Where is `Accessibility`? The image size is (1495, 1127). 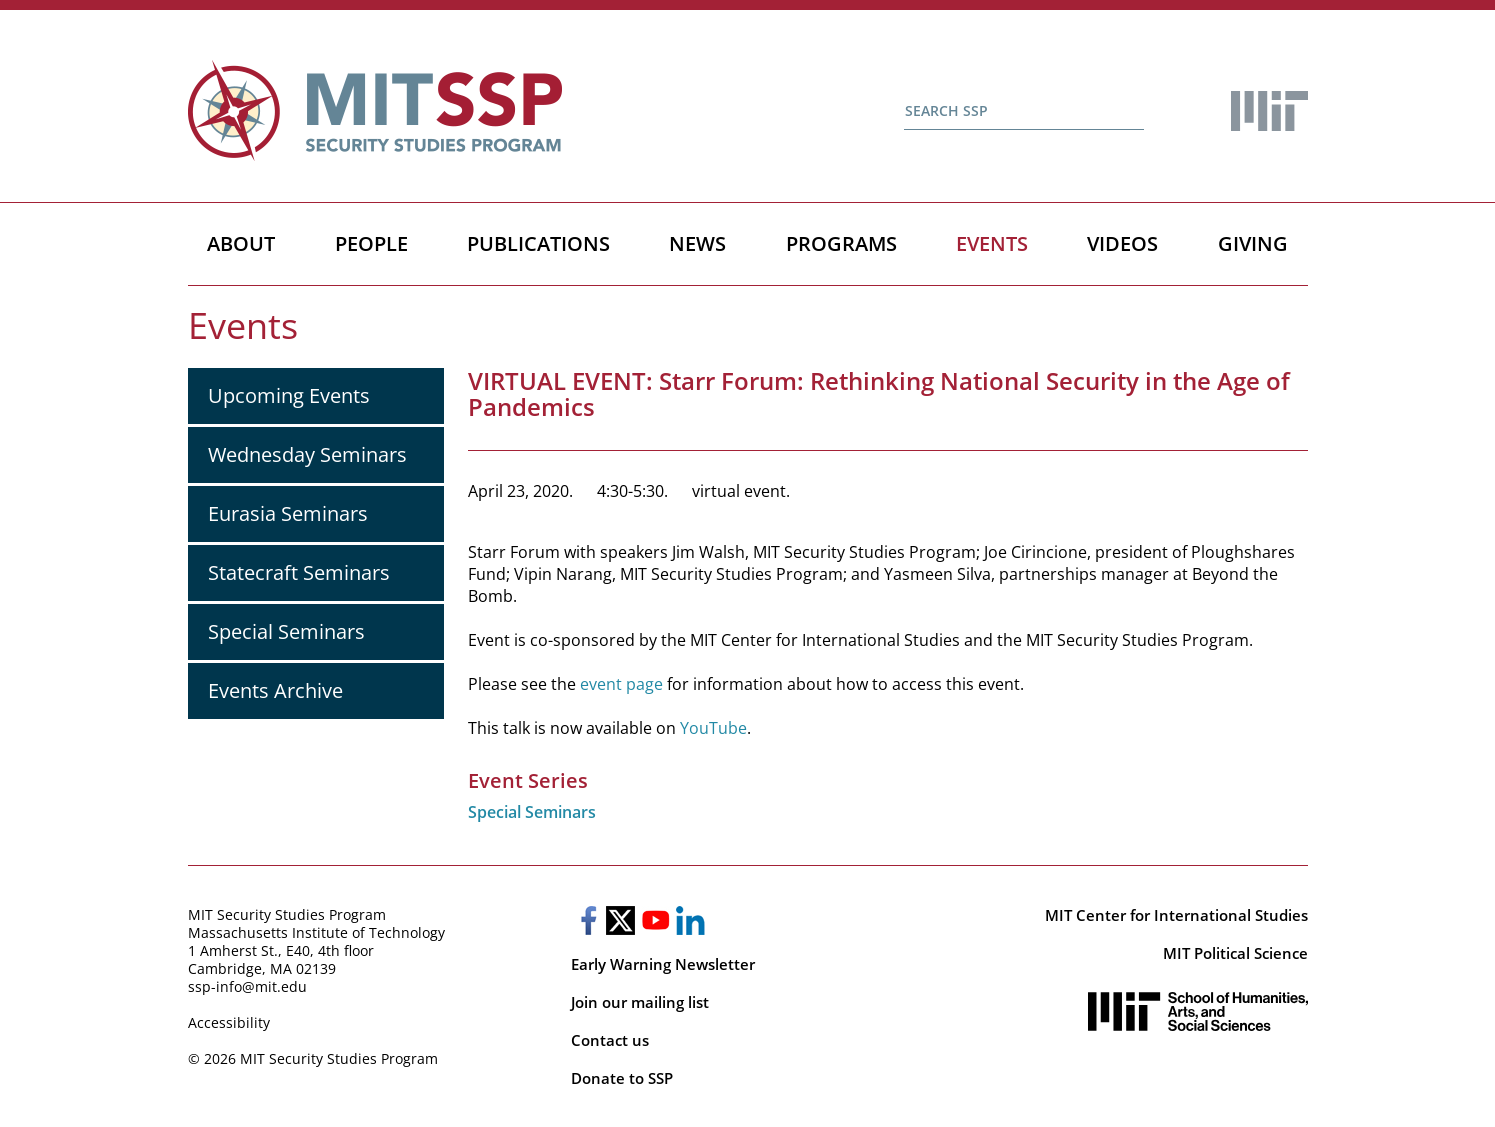
Accessibility is located at coordinates (229, 1022).